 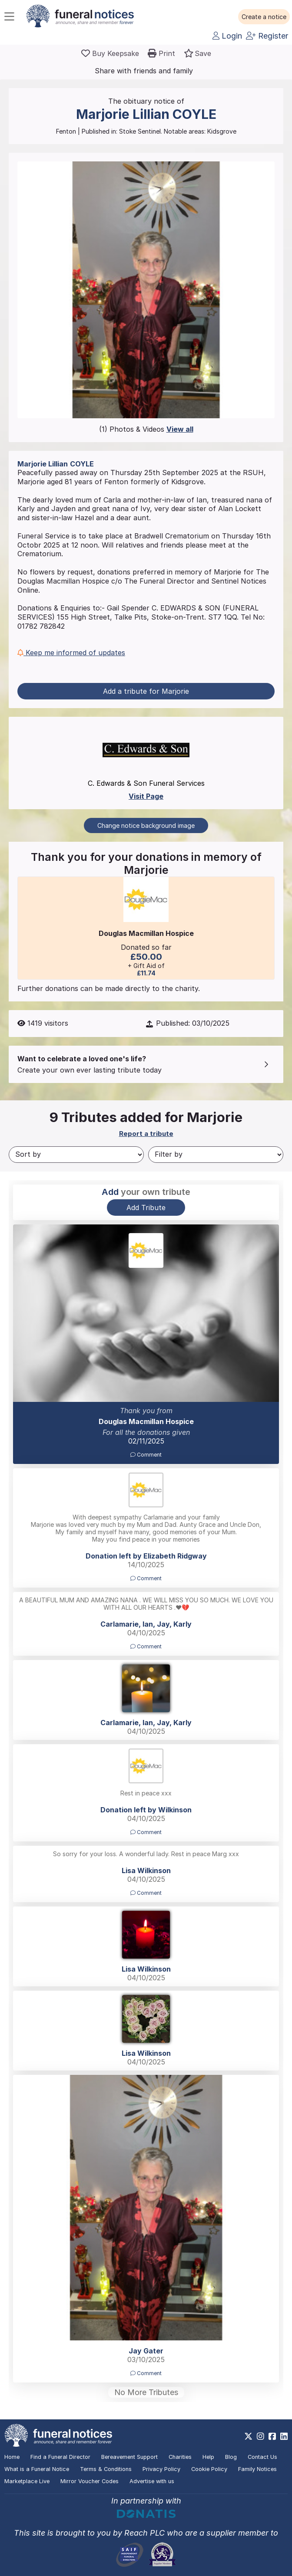 I want to click on Terms & Conditions, so click(x=106, y=2469).